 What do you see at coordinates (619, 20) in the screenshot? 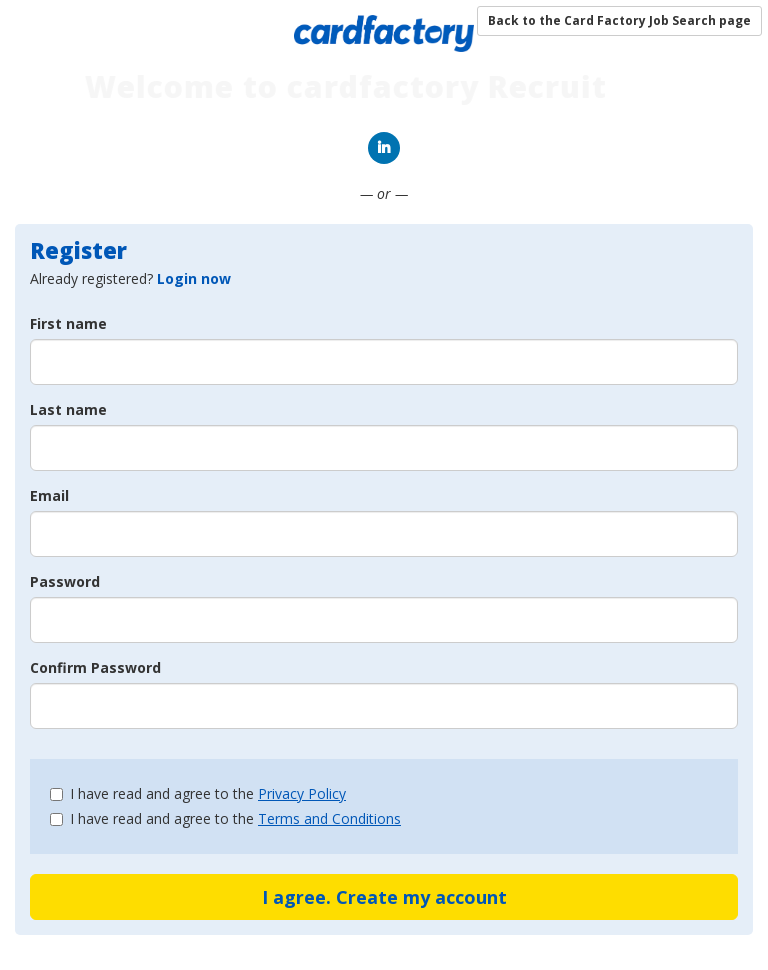
I see `Back to the Card Factory Job Search page` at bounding box center [619, 20].